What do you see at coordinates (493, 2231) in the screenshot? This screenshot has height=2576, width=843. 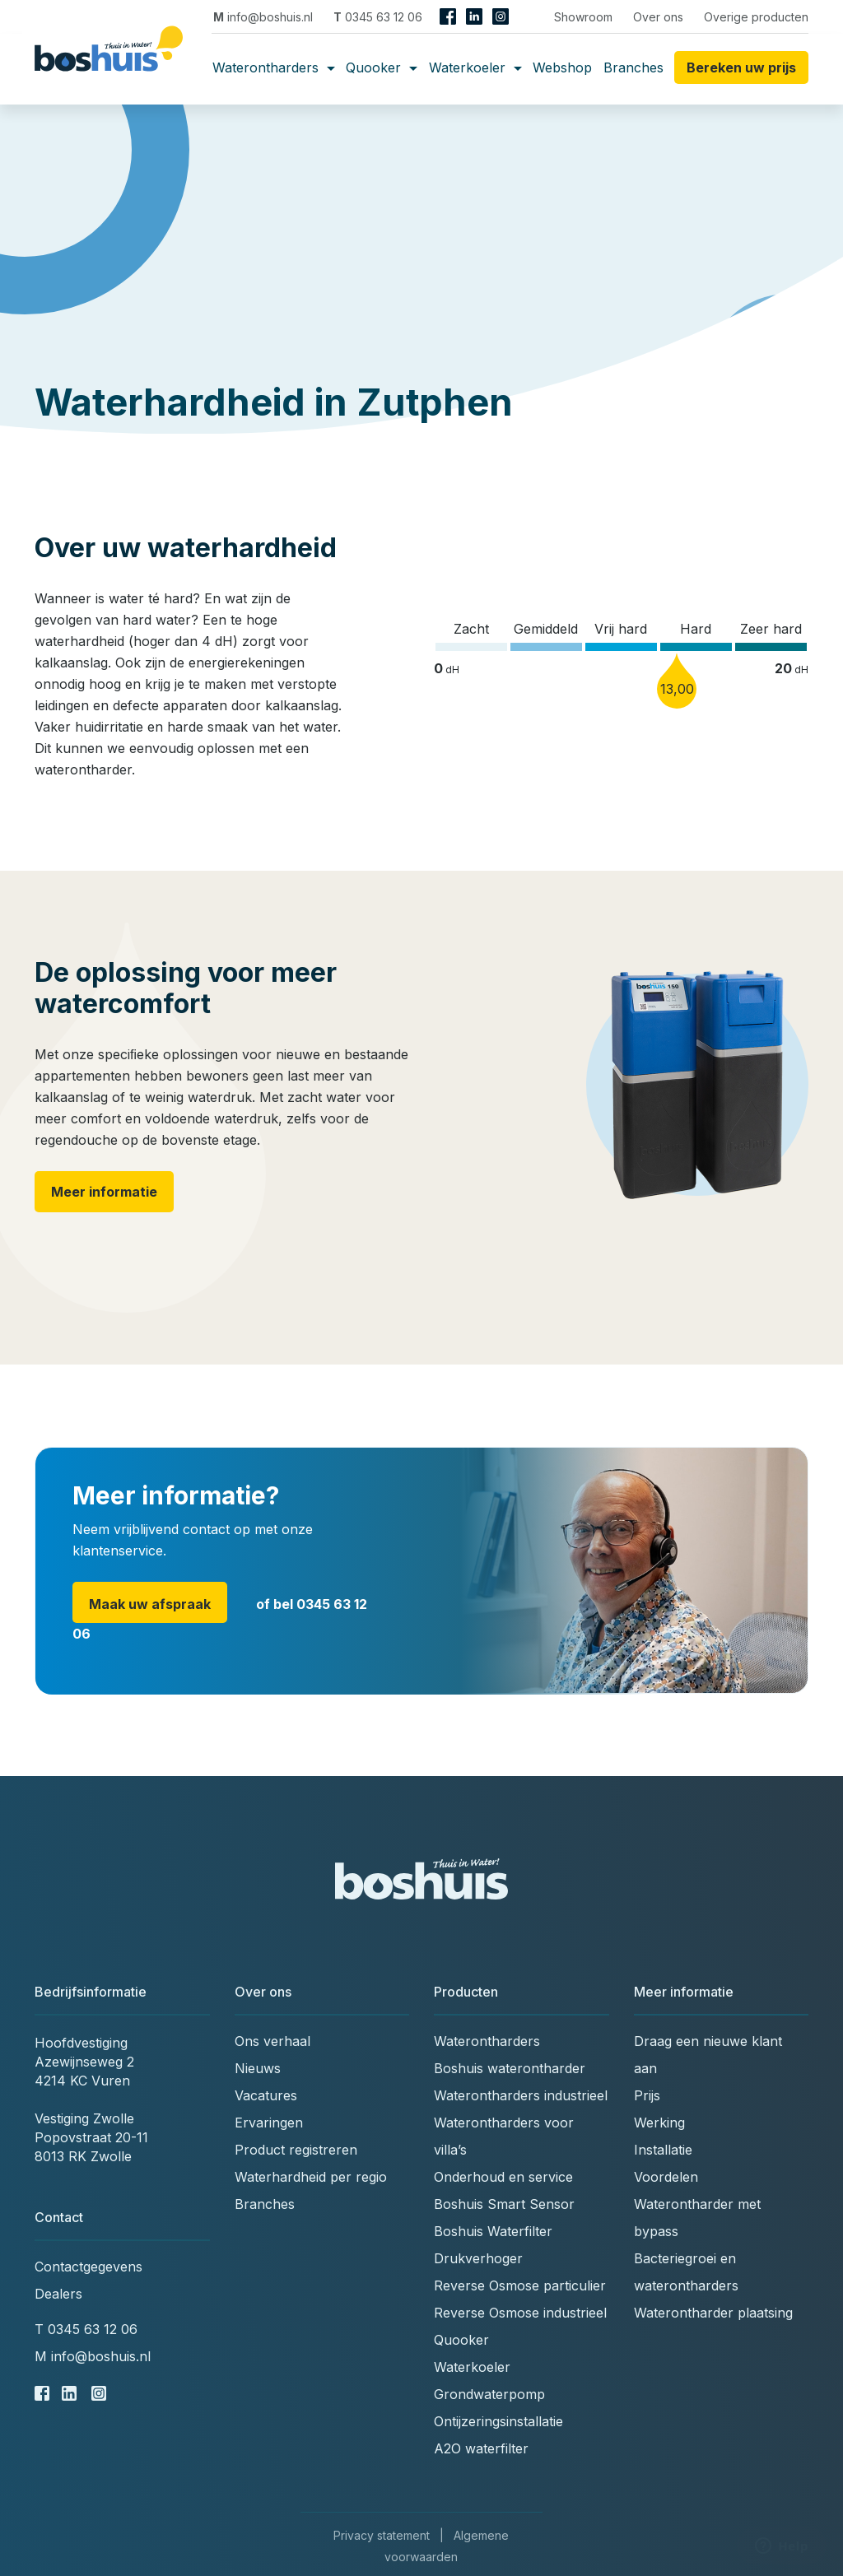 I see `Boshuis Waterfilter` at bounding box center [493, 2231].